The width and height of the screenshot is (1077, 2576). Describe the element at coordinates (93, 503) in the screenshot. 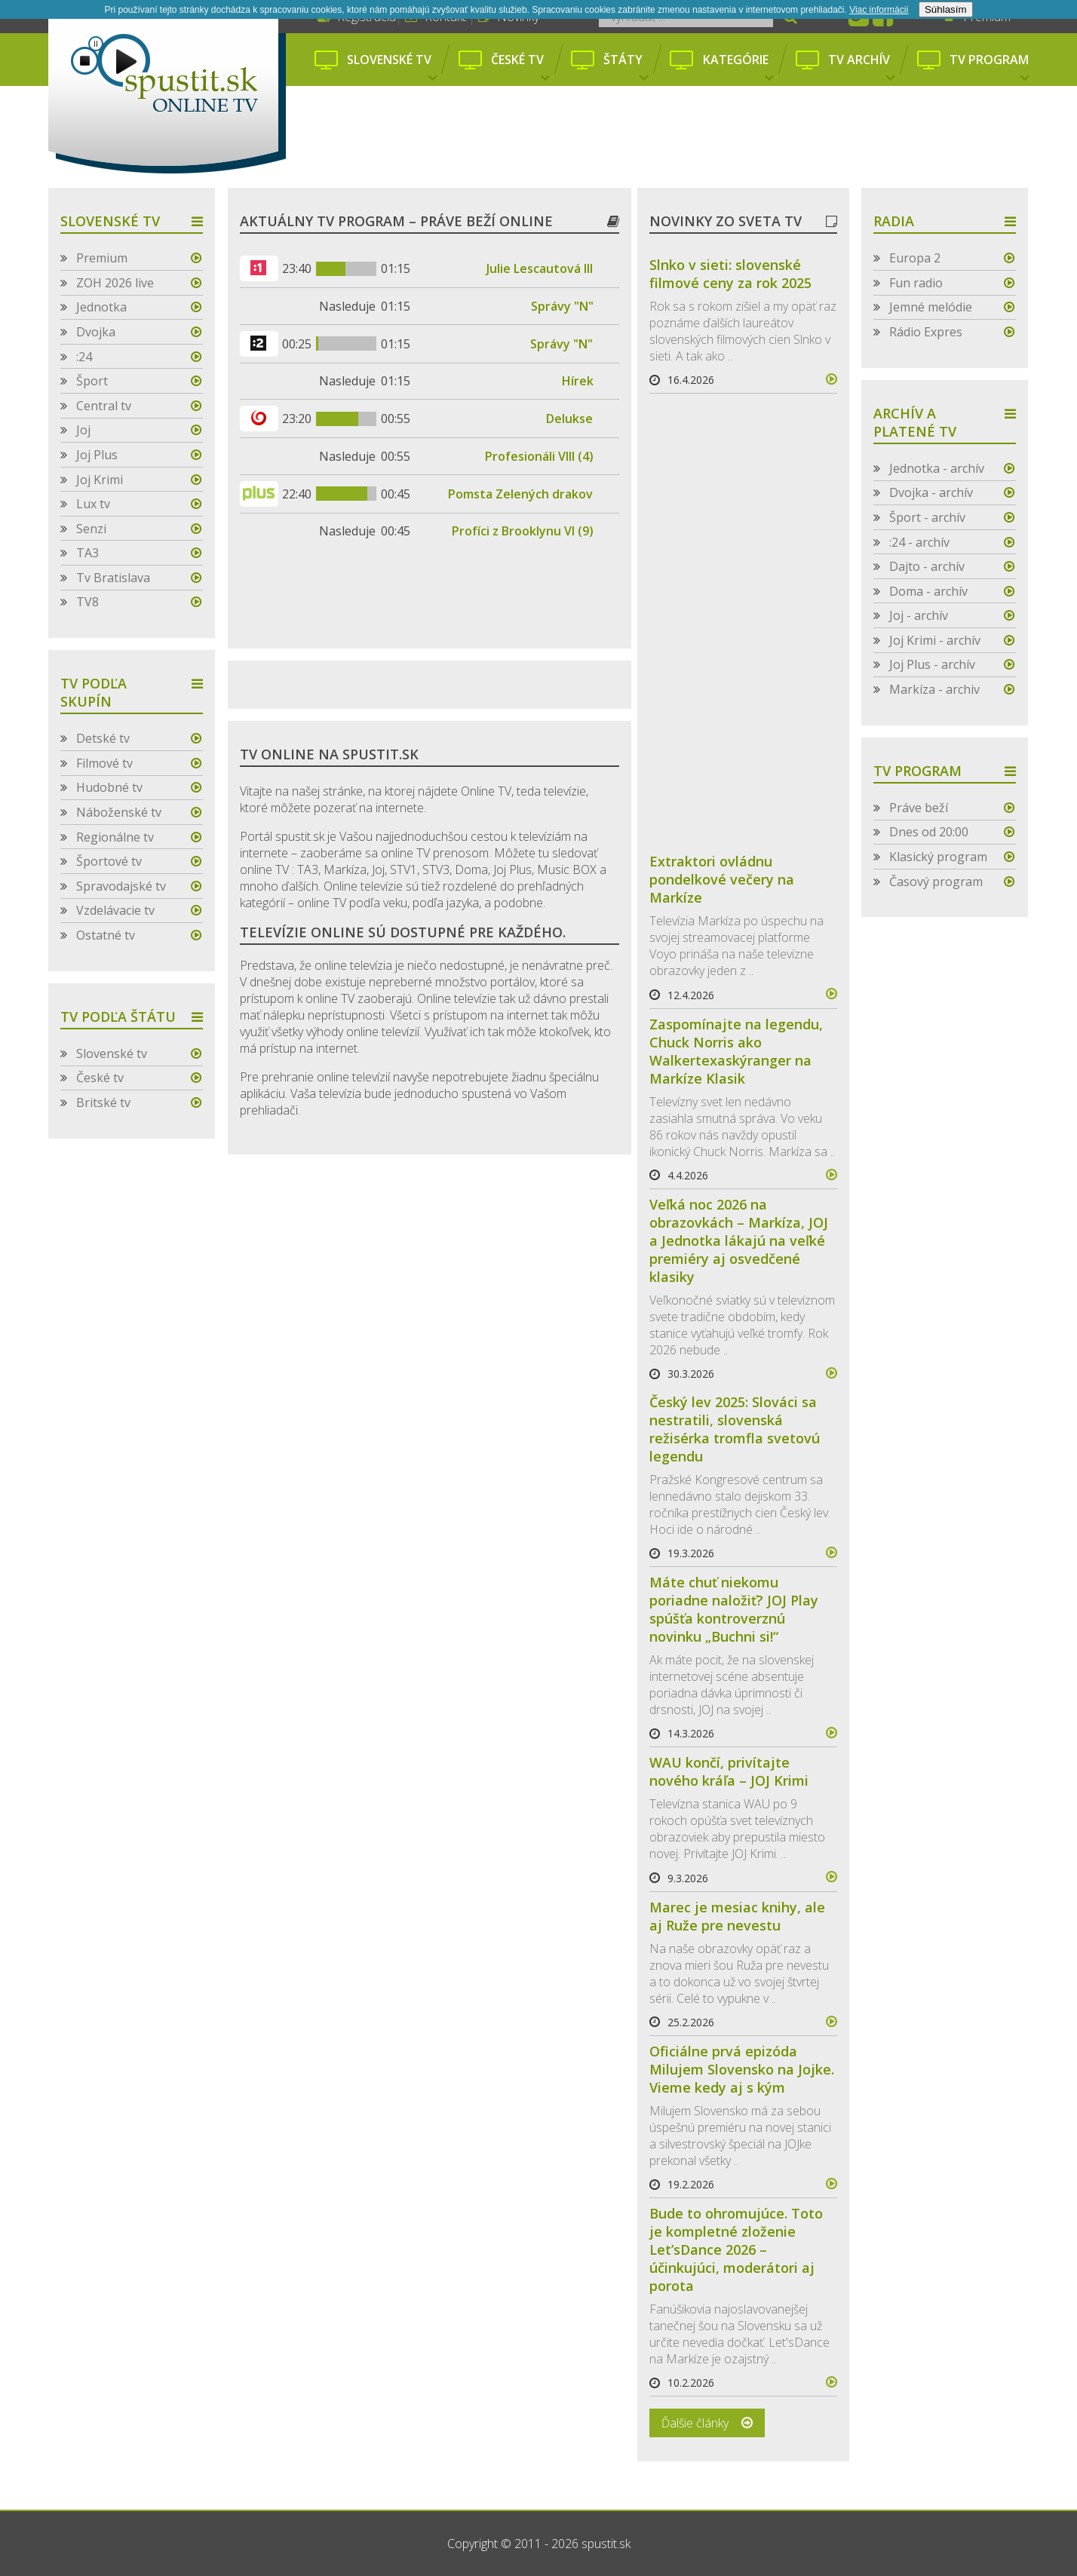

I see `Lux tv` at that location.